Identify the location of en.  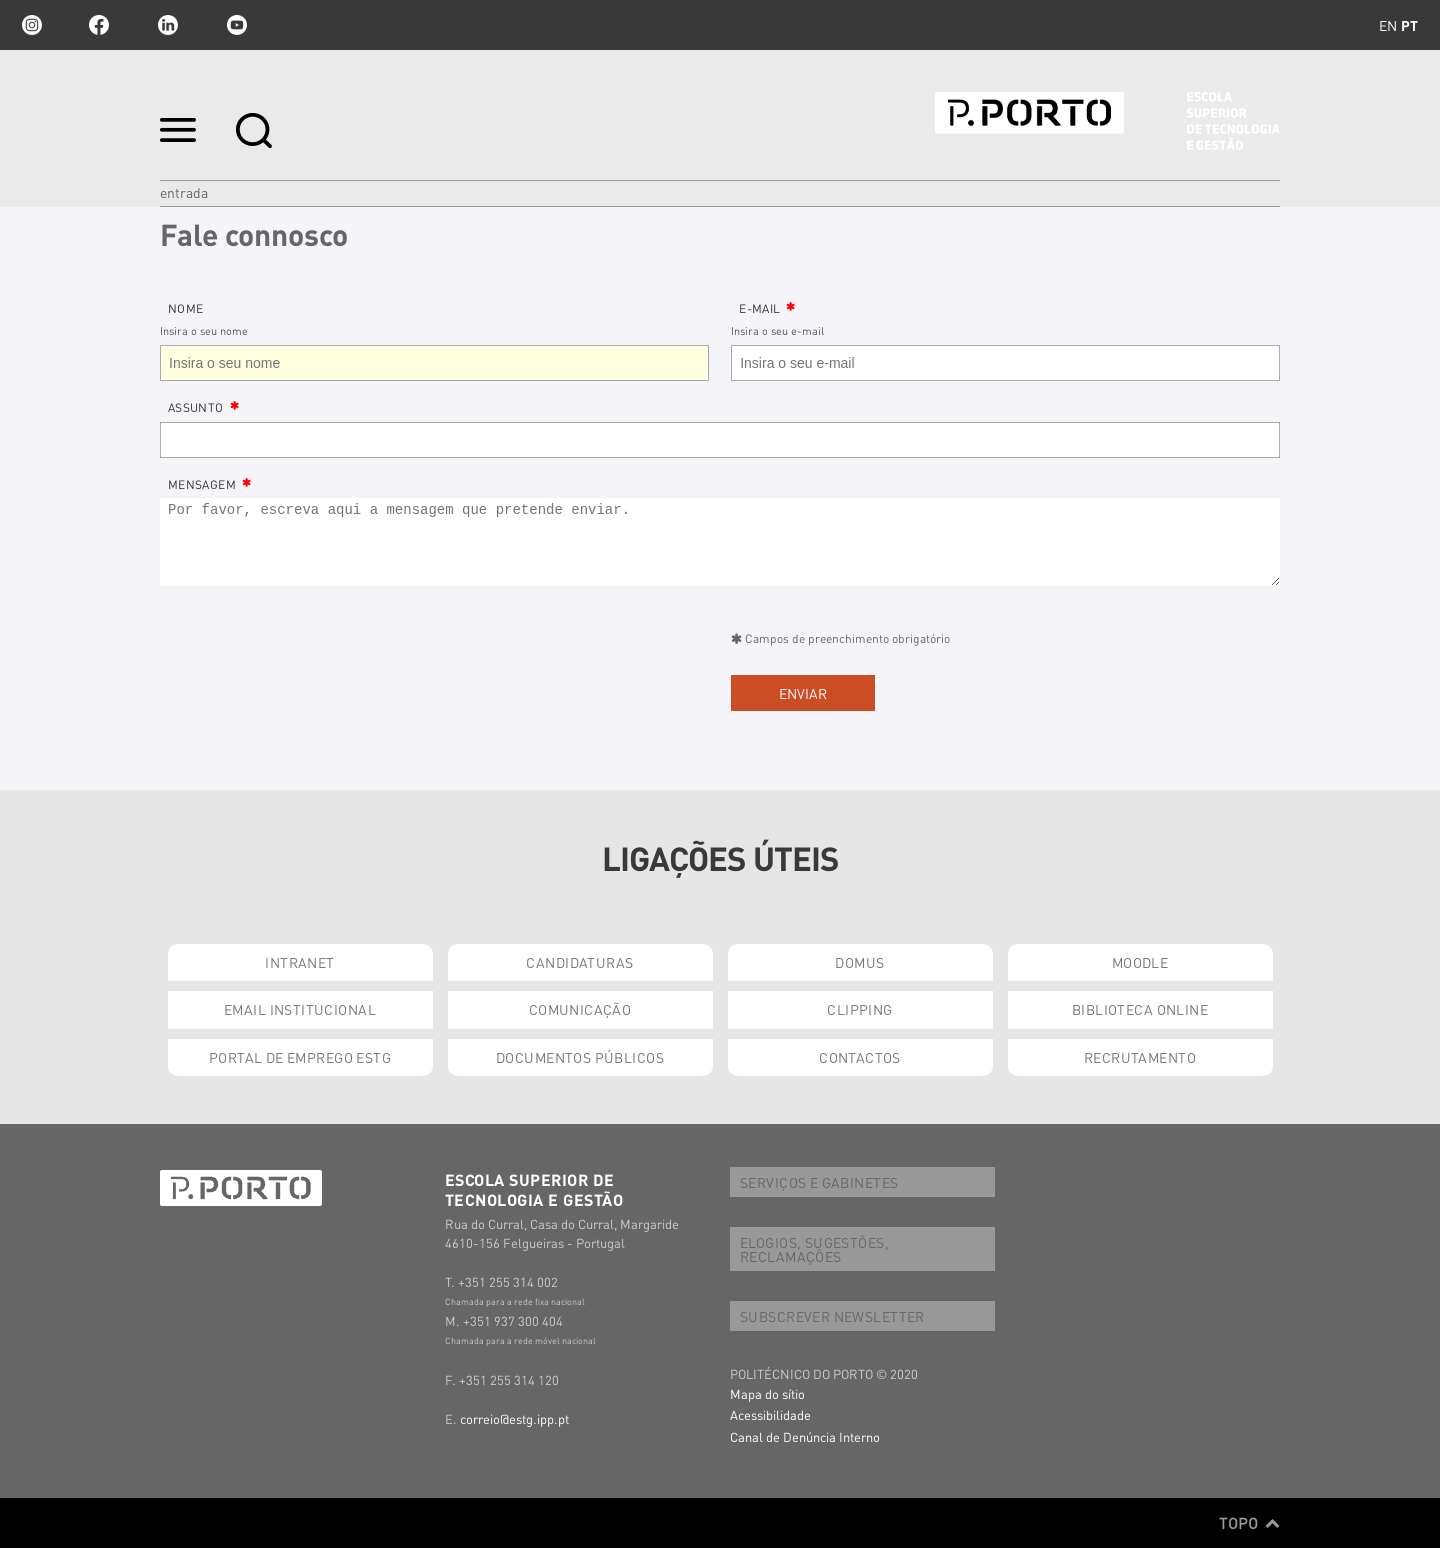
(1388, 25).